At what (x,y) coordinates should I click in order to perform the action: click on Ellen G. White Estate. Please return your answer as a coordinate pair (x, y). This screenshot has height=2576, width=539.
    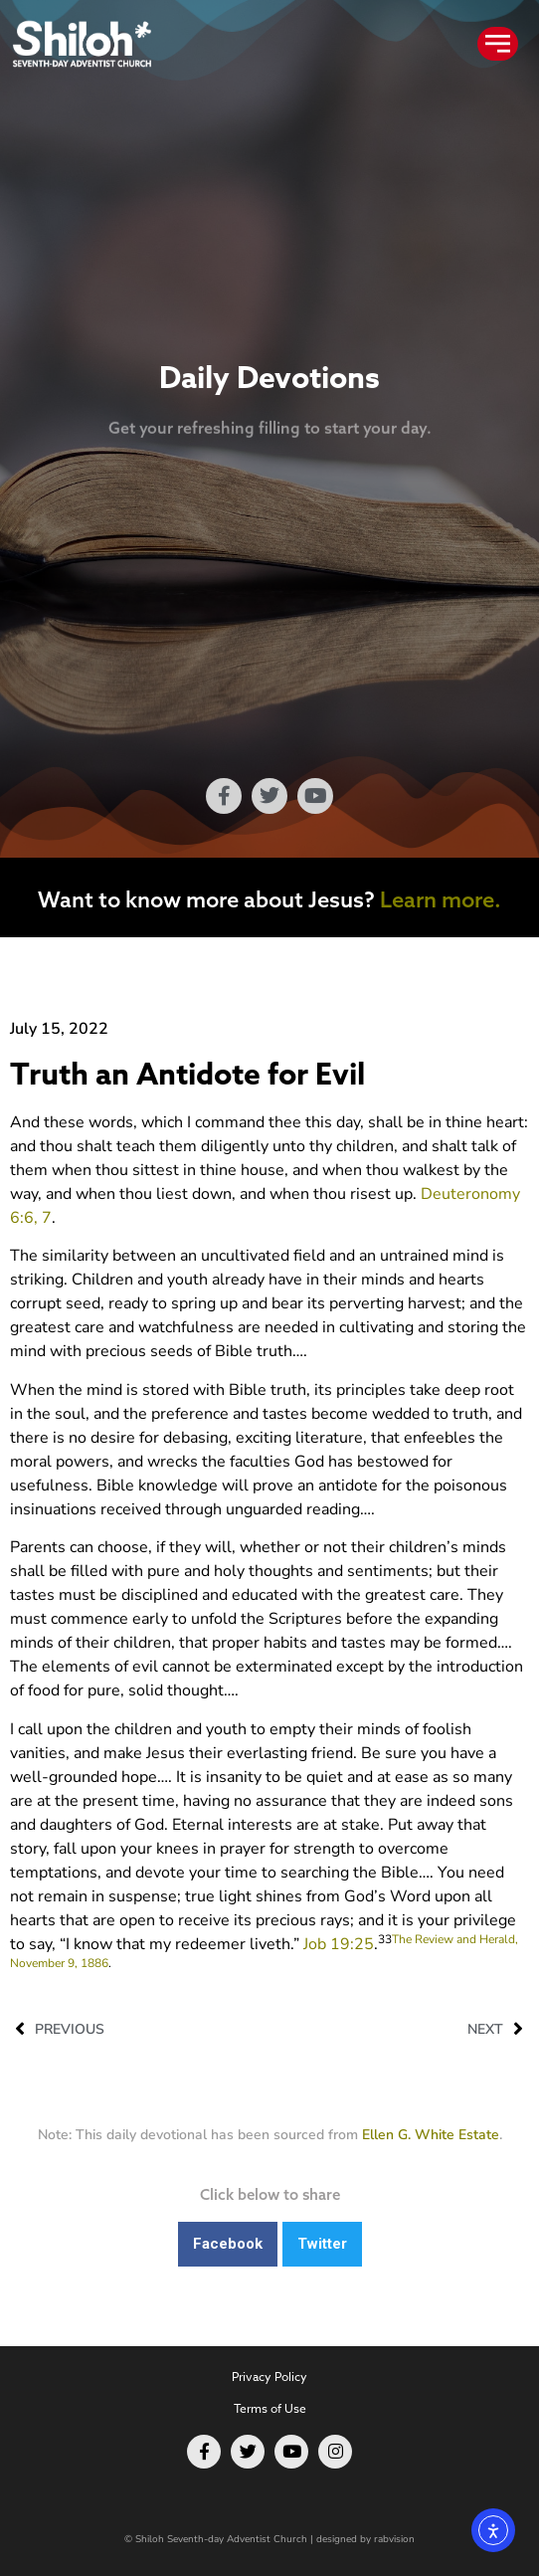
    Looking at the image, I should click on (430, 2134).